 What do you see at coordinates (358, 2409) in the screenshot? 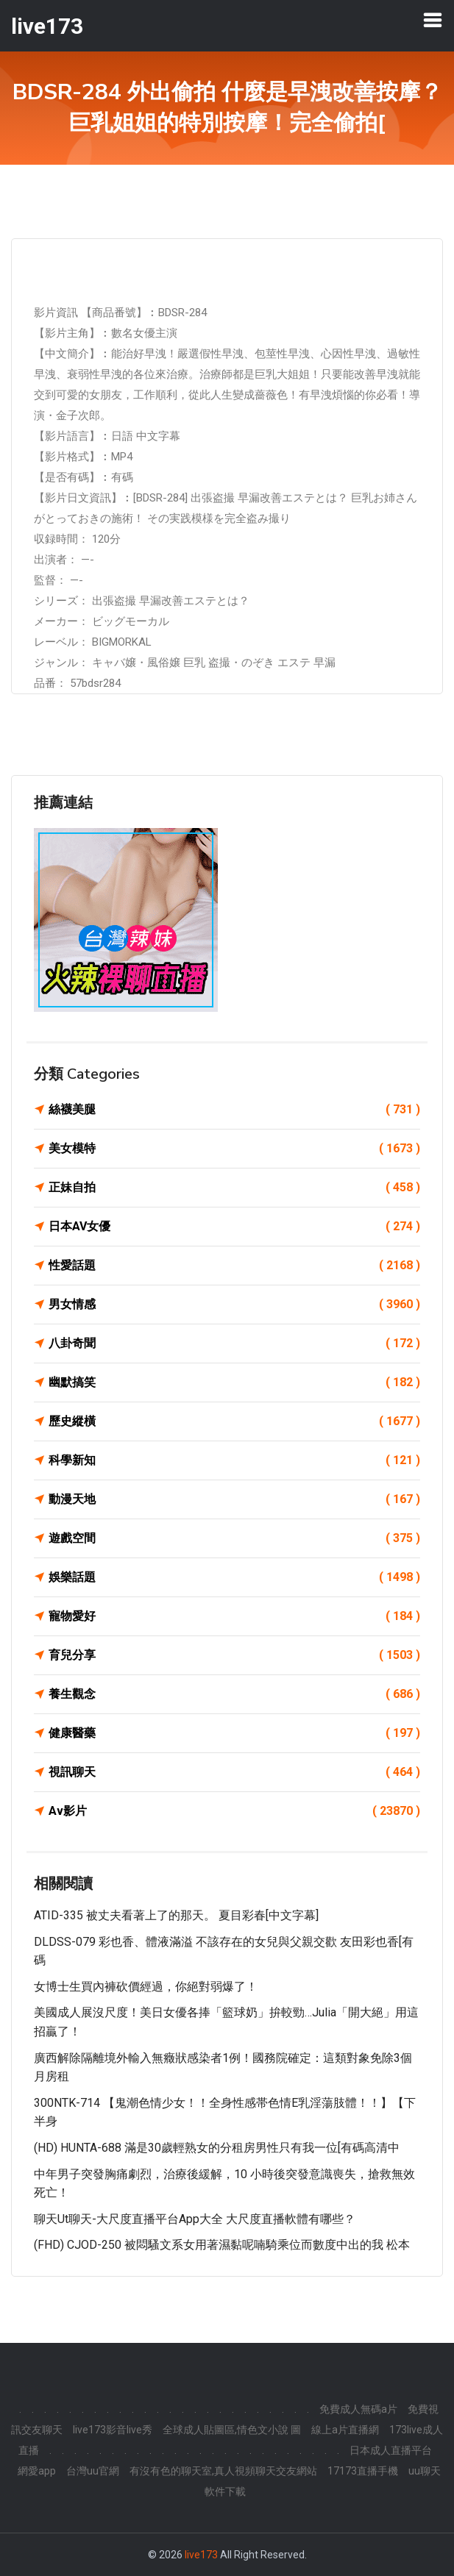
I see `免費成人無碼a片` at bounding box center [358, 2409].